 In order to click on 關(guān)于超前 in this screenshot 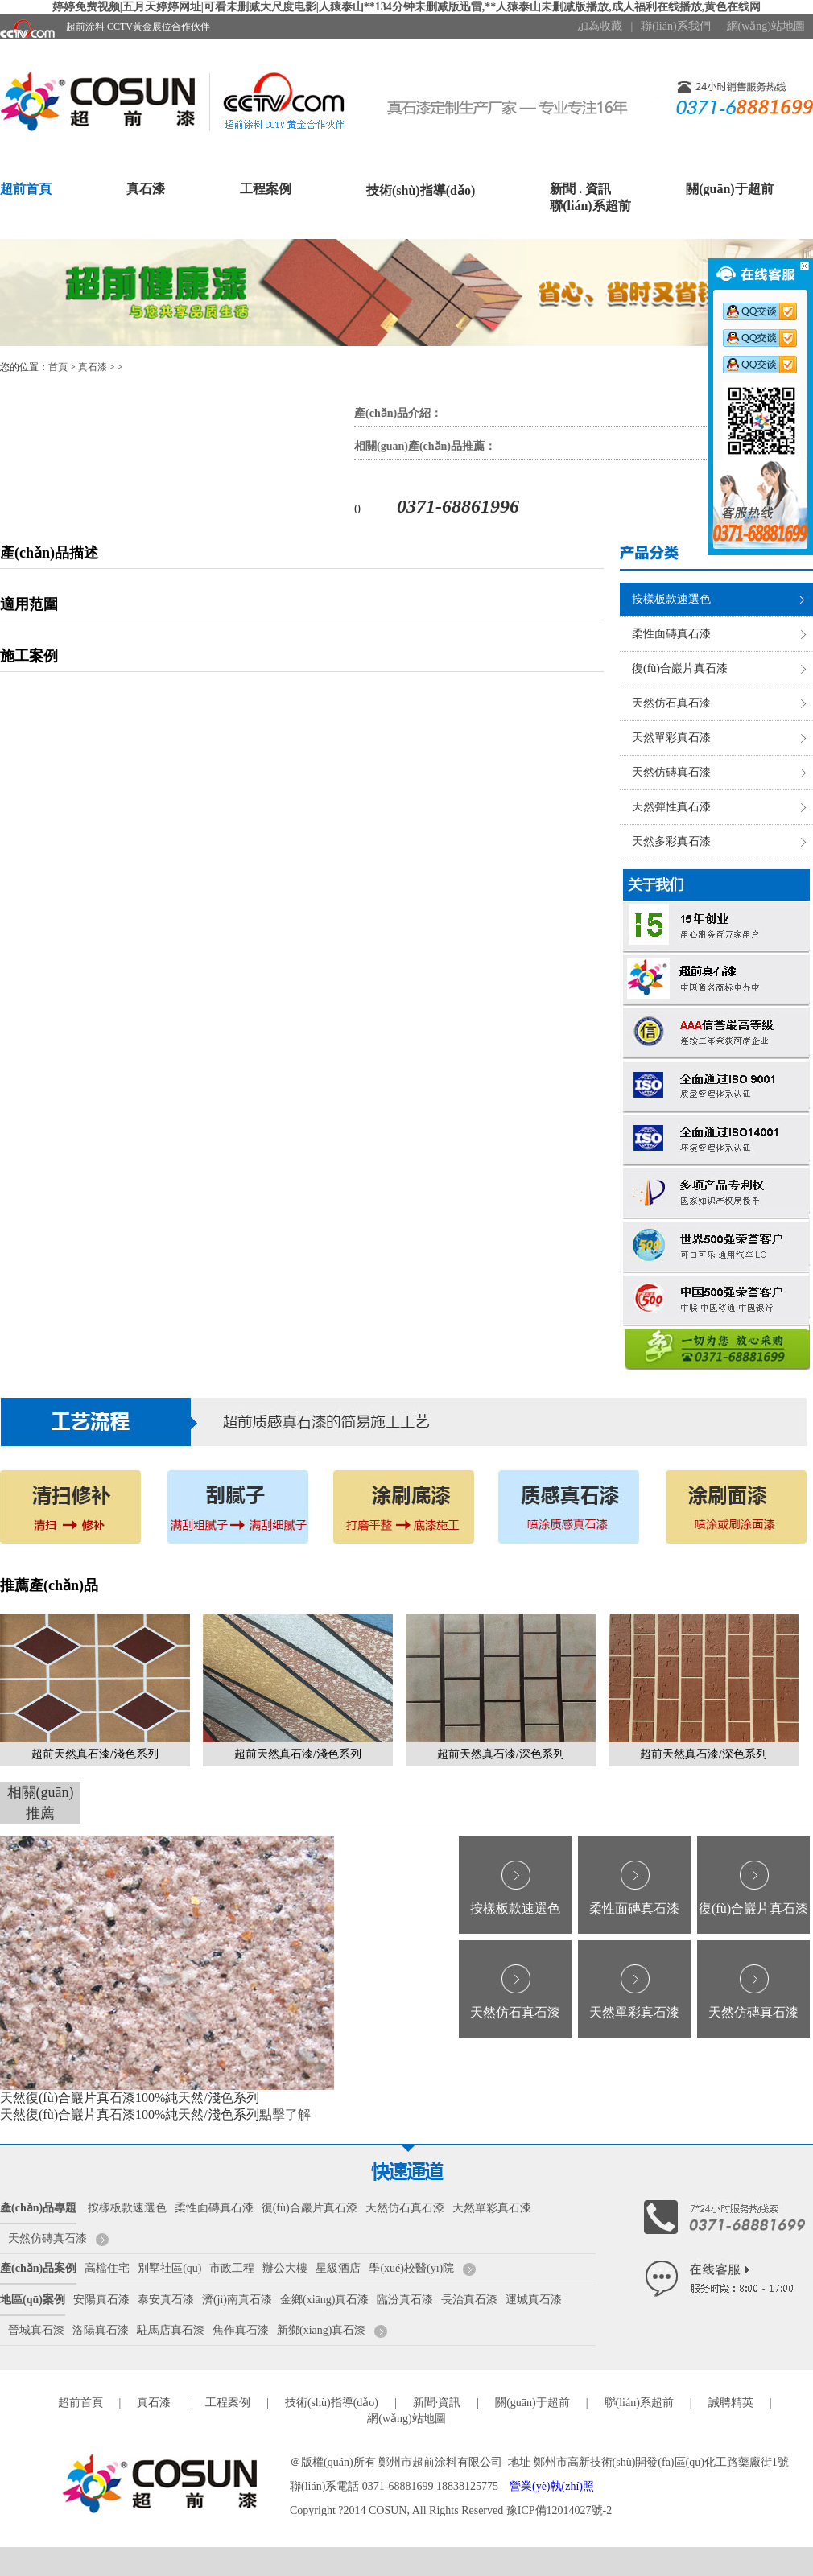, I will do `click(729, 189)`.